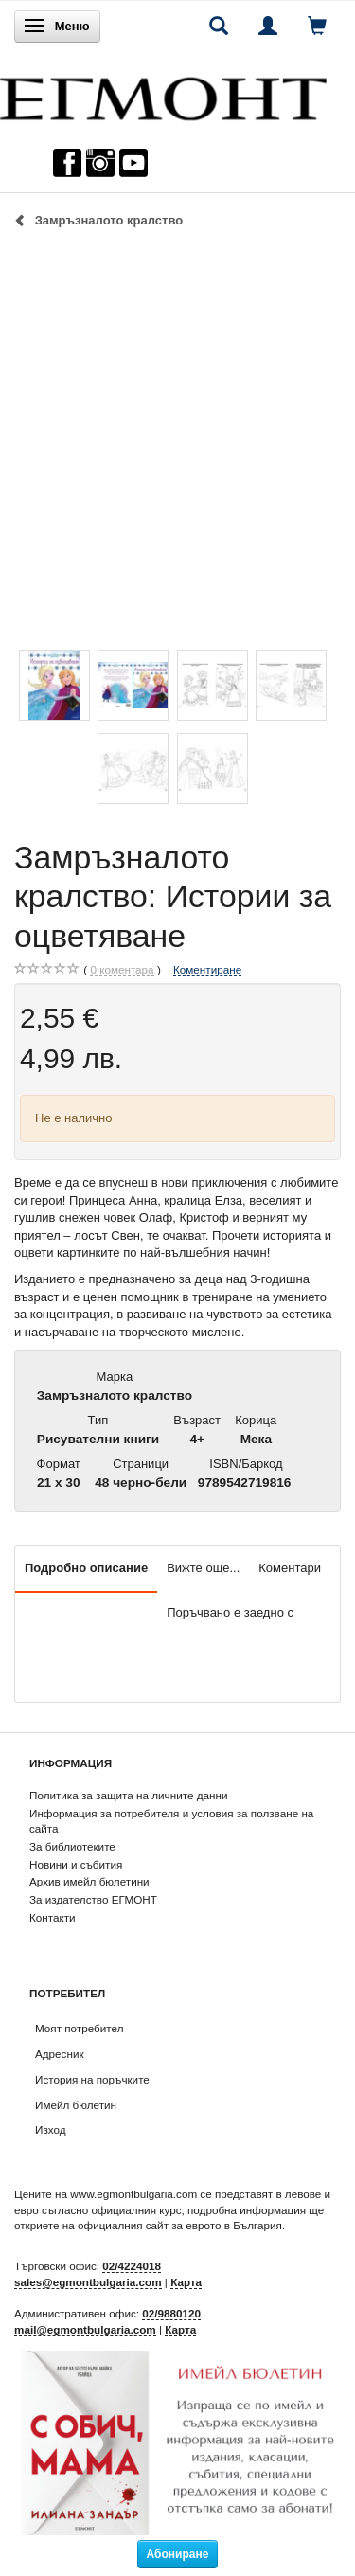 The width and height of the screenshot is (355, 2576). What do you see at coordinates (207, 969) in the screenshot?
I see `Коментиране` at bounding box center [207, 969].